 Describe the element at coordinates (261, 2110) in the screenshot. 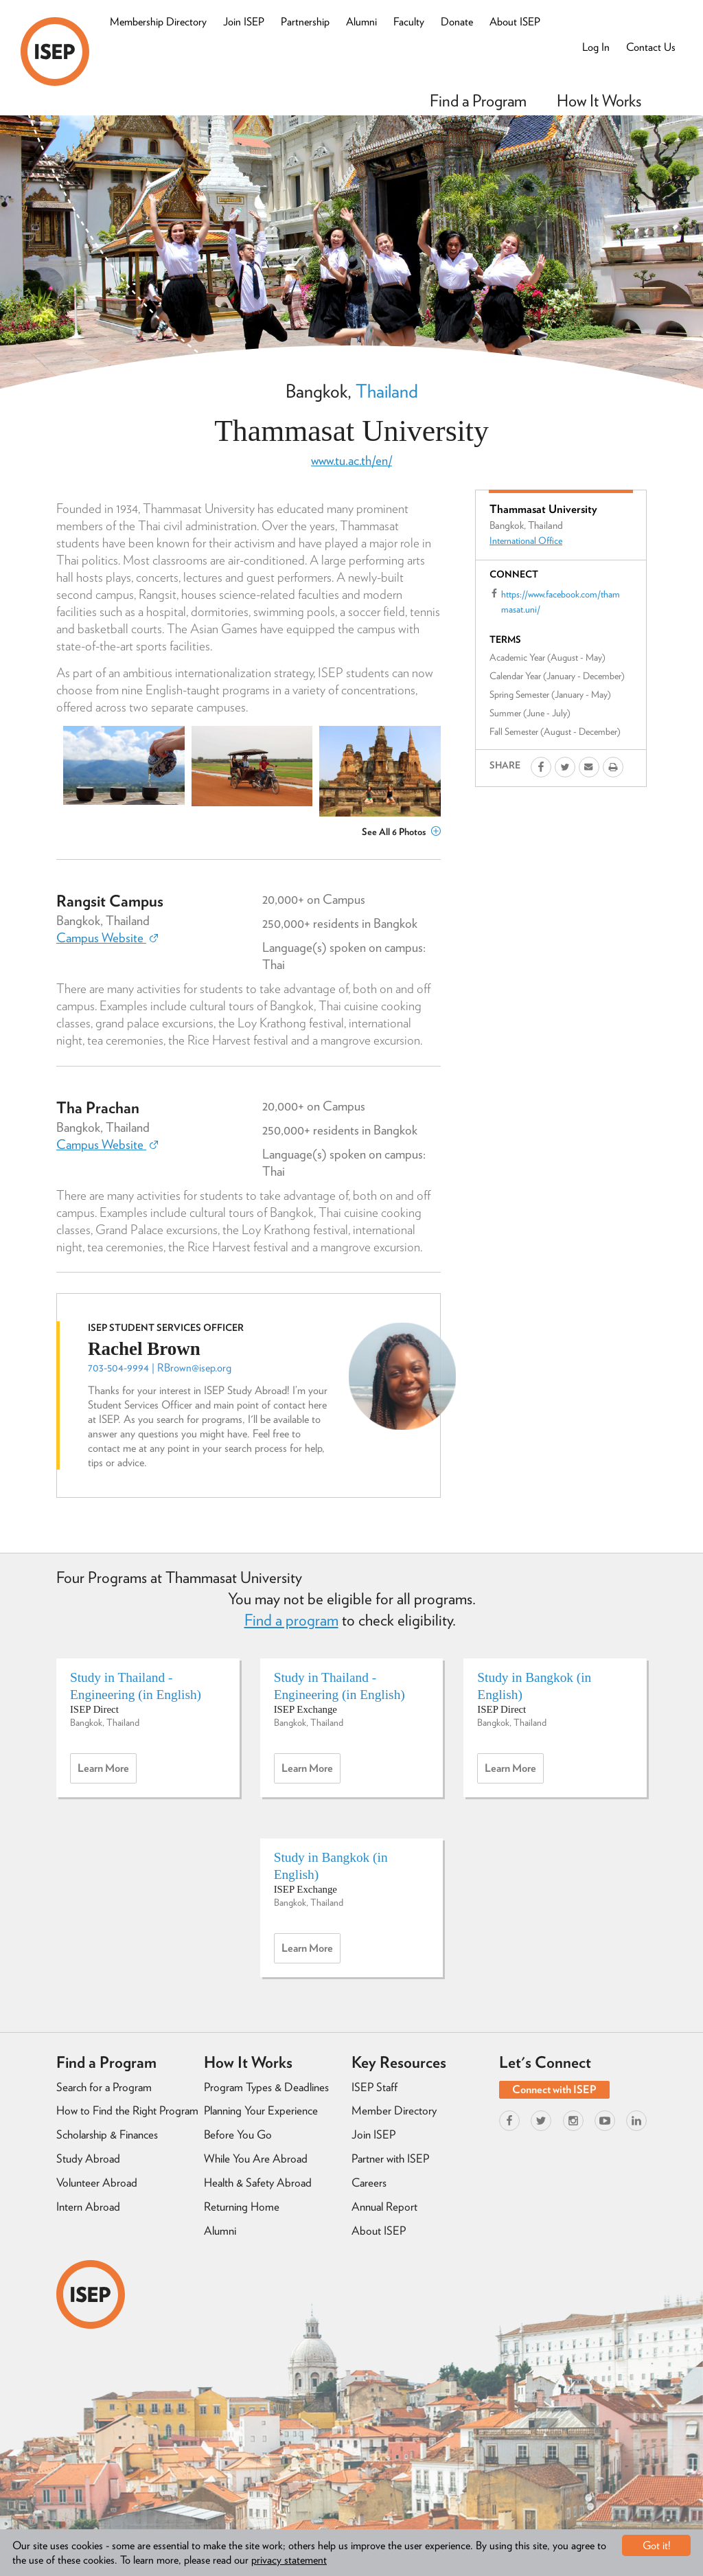

I see `Planning Your Experience` at that location.